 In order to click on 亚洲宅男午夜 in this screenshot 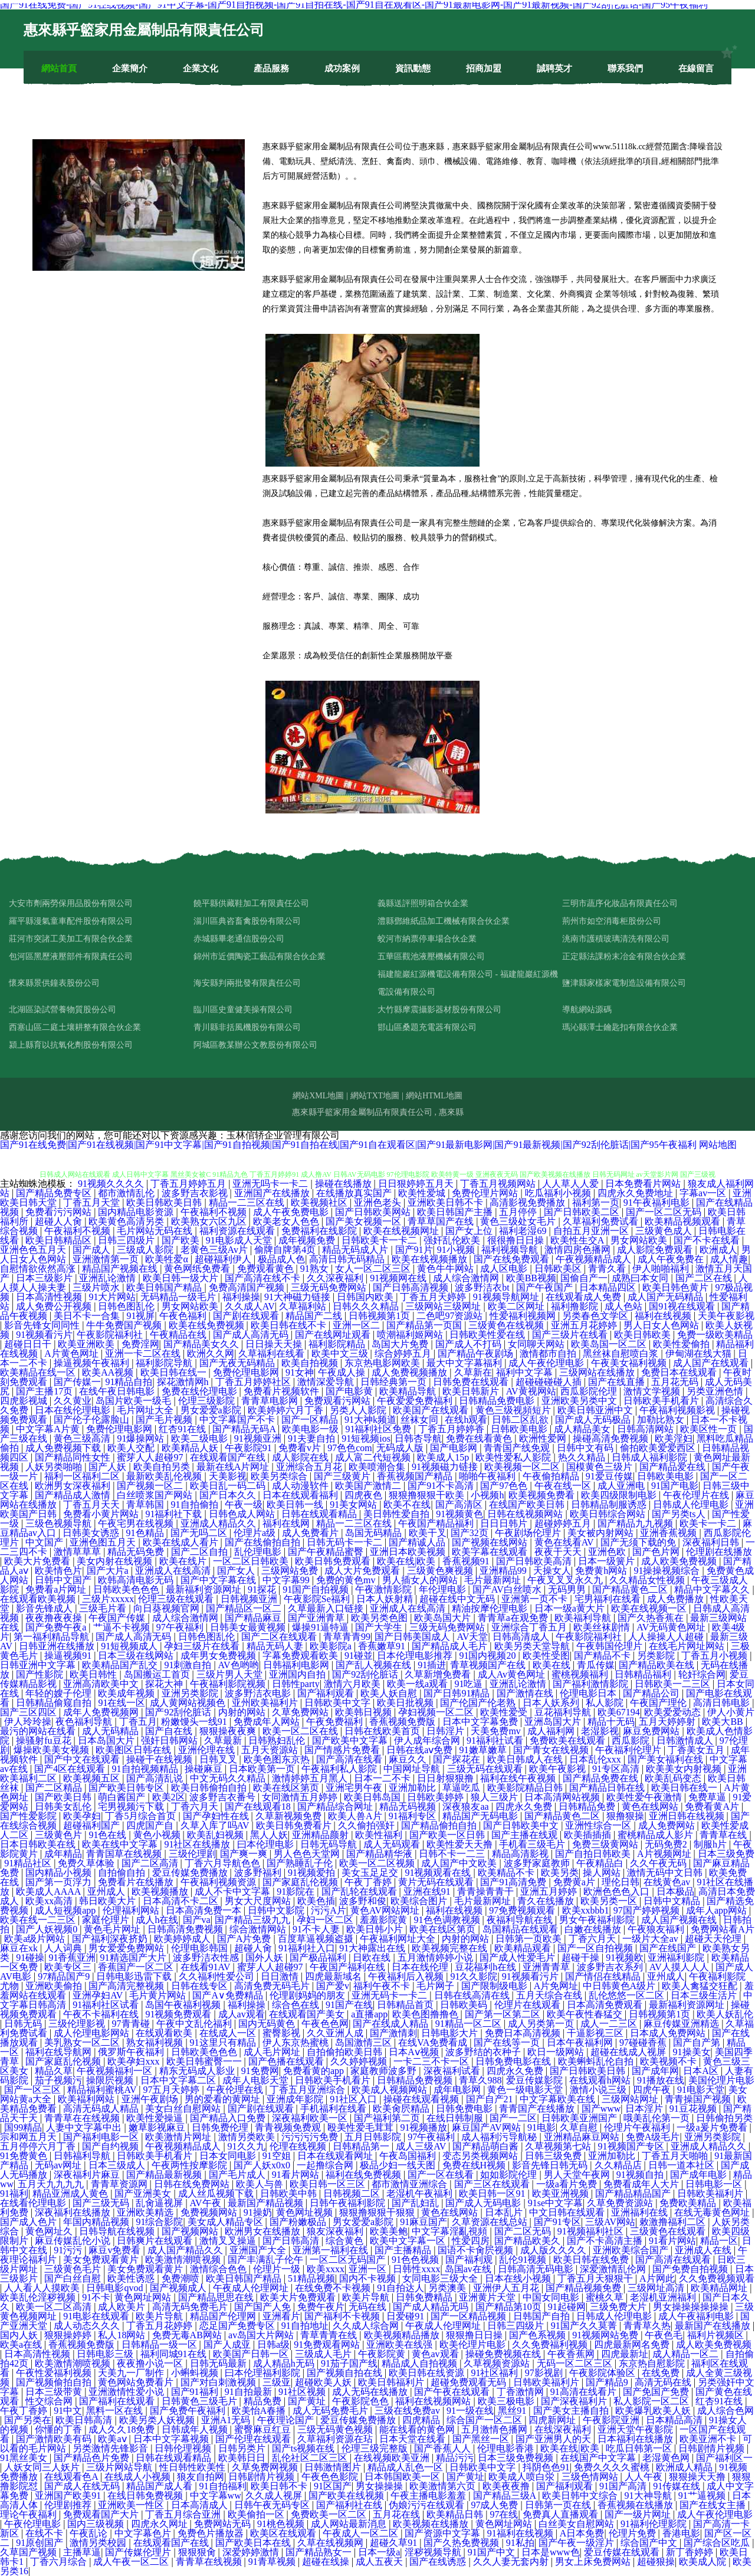, I will do `click(355, 1788)`.